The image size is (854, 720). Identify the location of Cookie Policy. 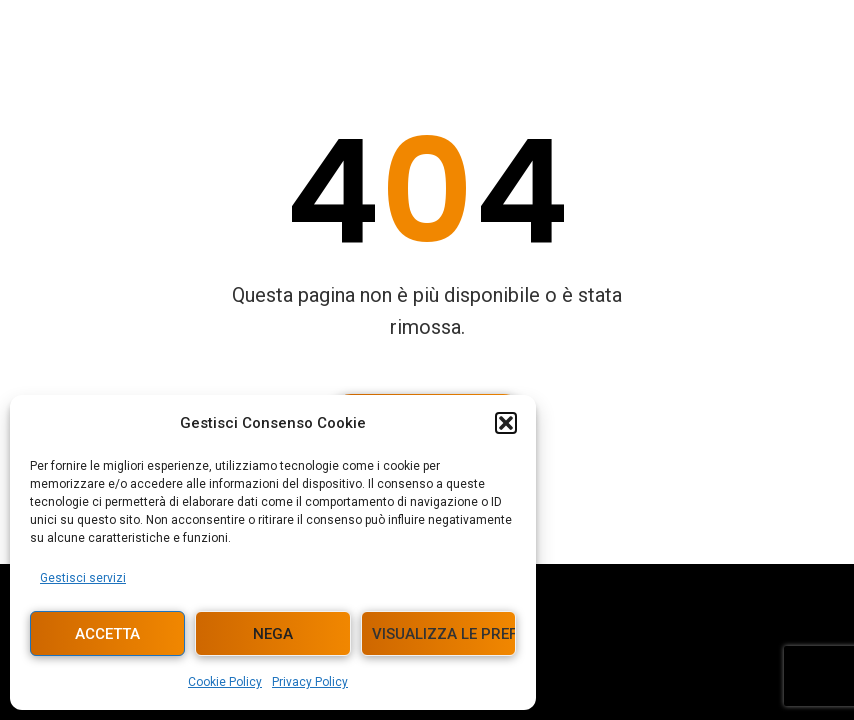
(225, 682).